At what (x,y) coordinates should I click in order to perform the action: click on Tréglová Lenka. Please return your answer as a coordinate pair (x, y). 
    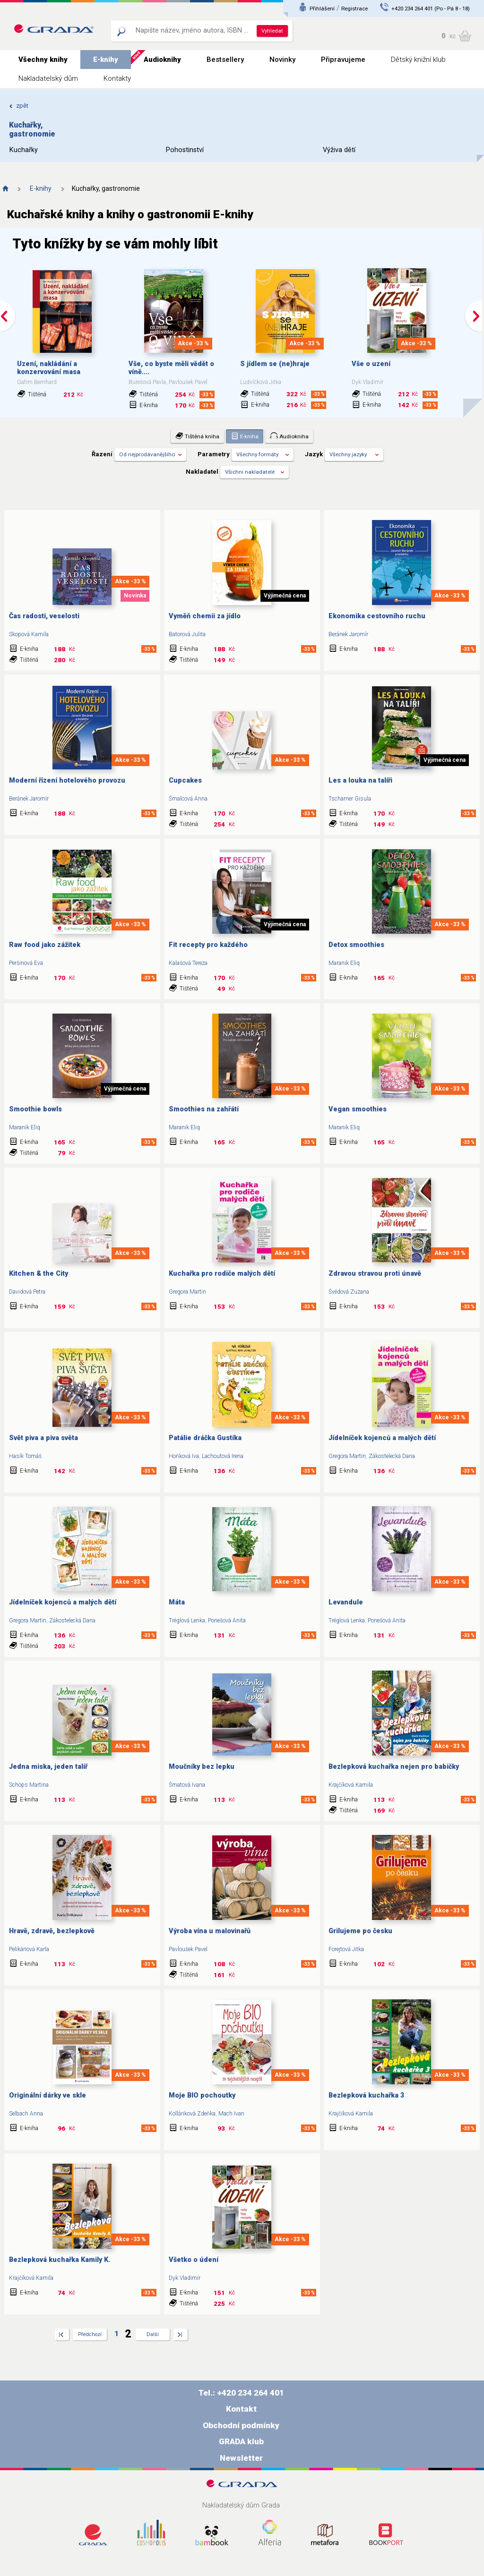
    Looking at the image, I should click on (187, 1620).